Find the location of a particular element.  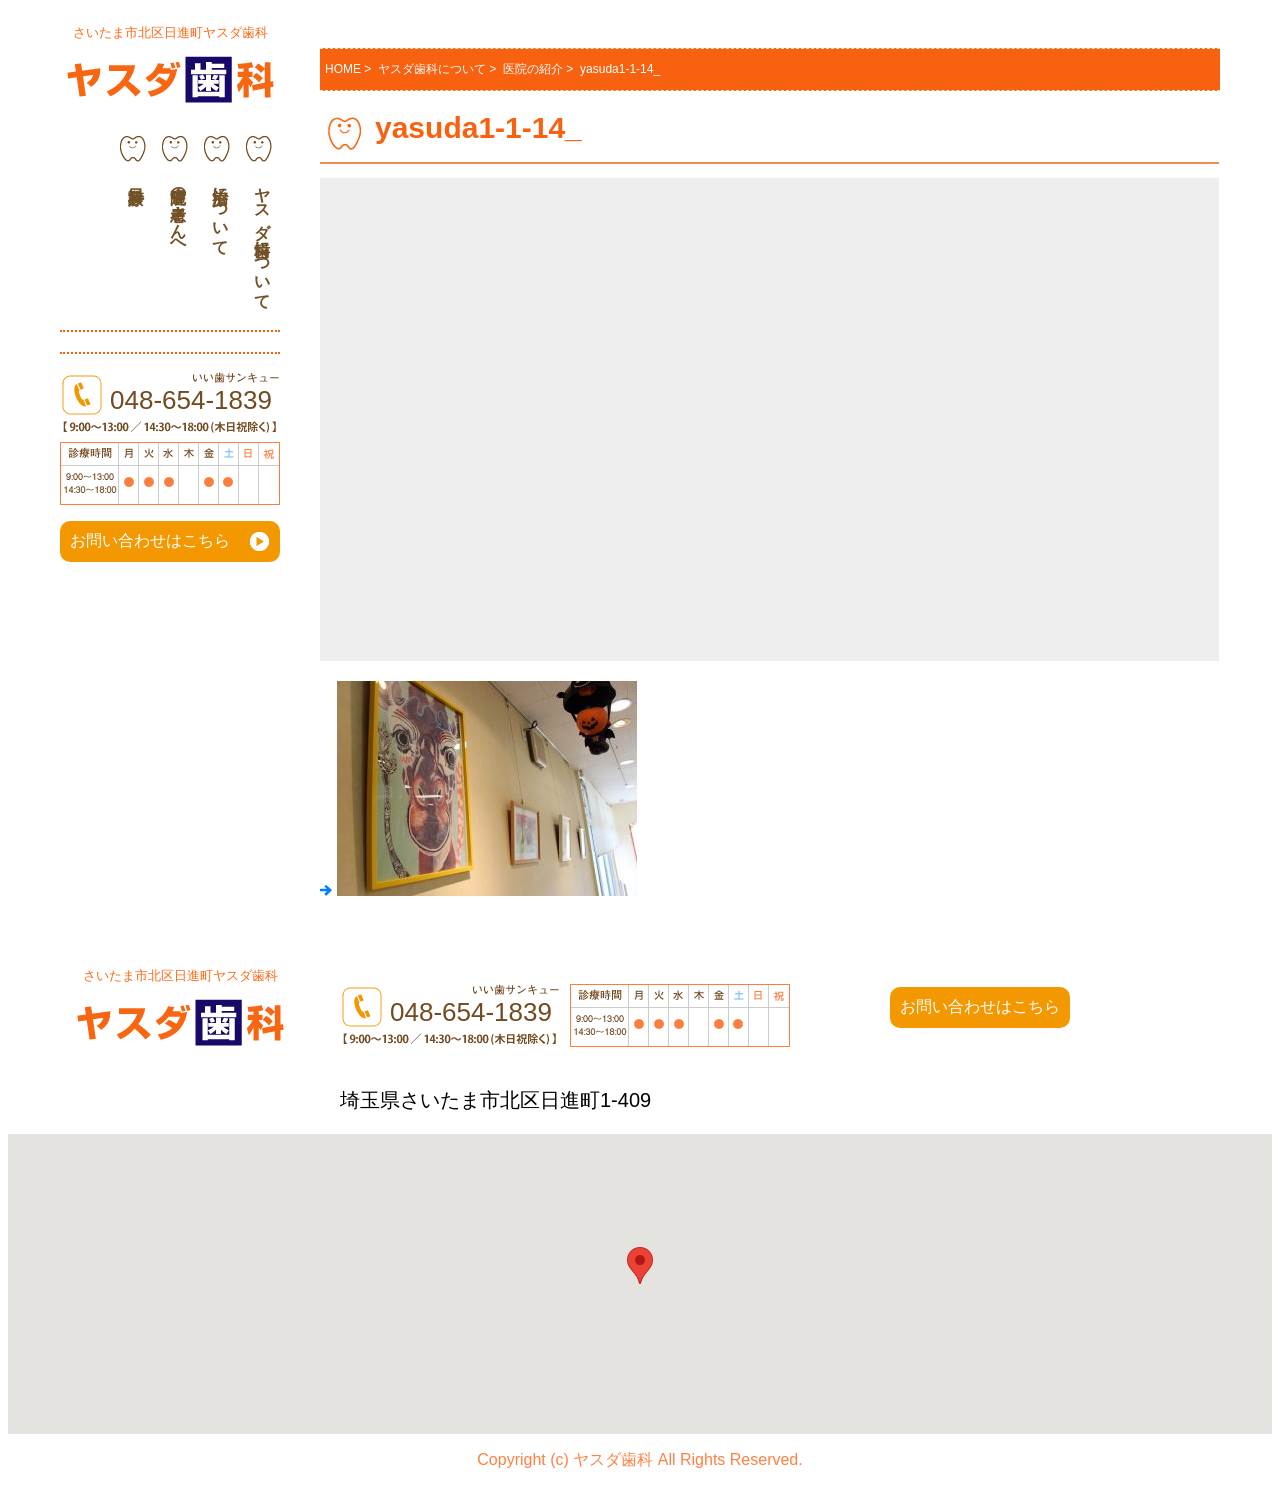

048-654-1839 is located at coordinates (191, 400).